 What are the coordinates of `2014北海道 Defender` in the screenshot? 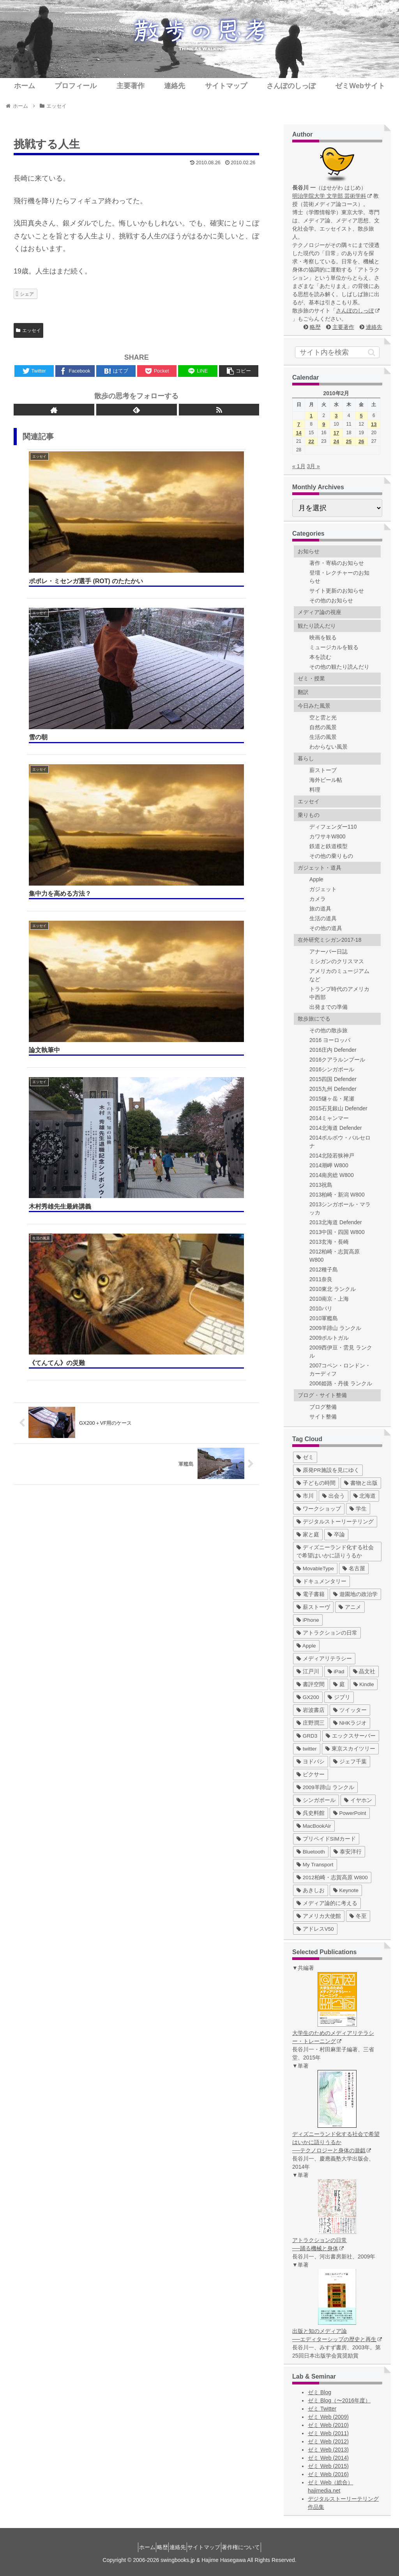 It's located at (335, 1128).